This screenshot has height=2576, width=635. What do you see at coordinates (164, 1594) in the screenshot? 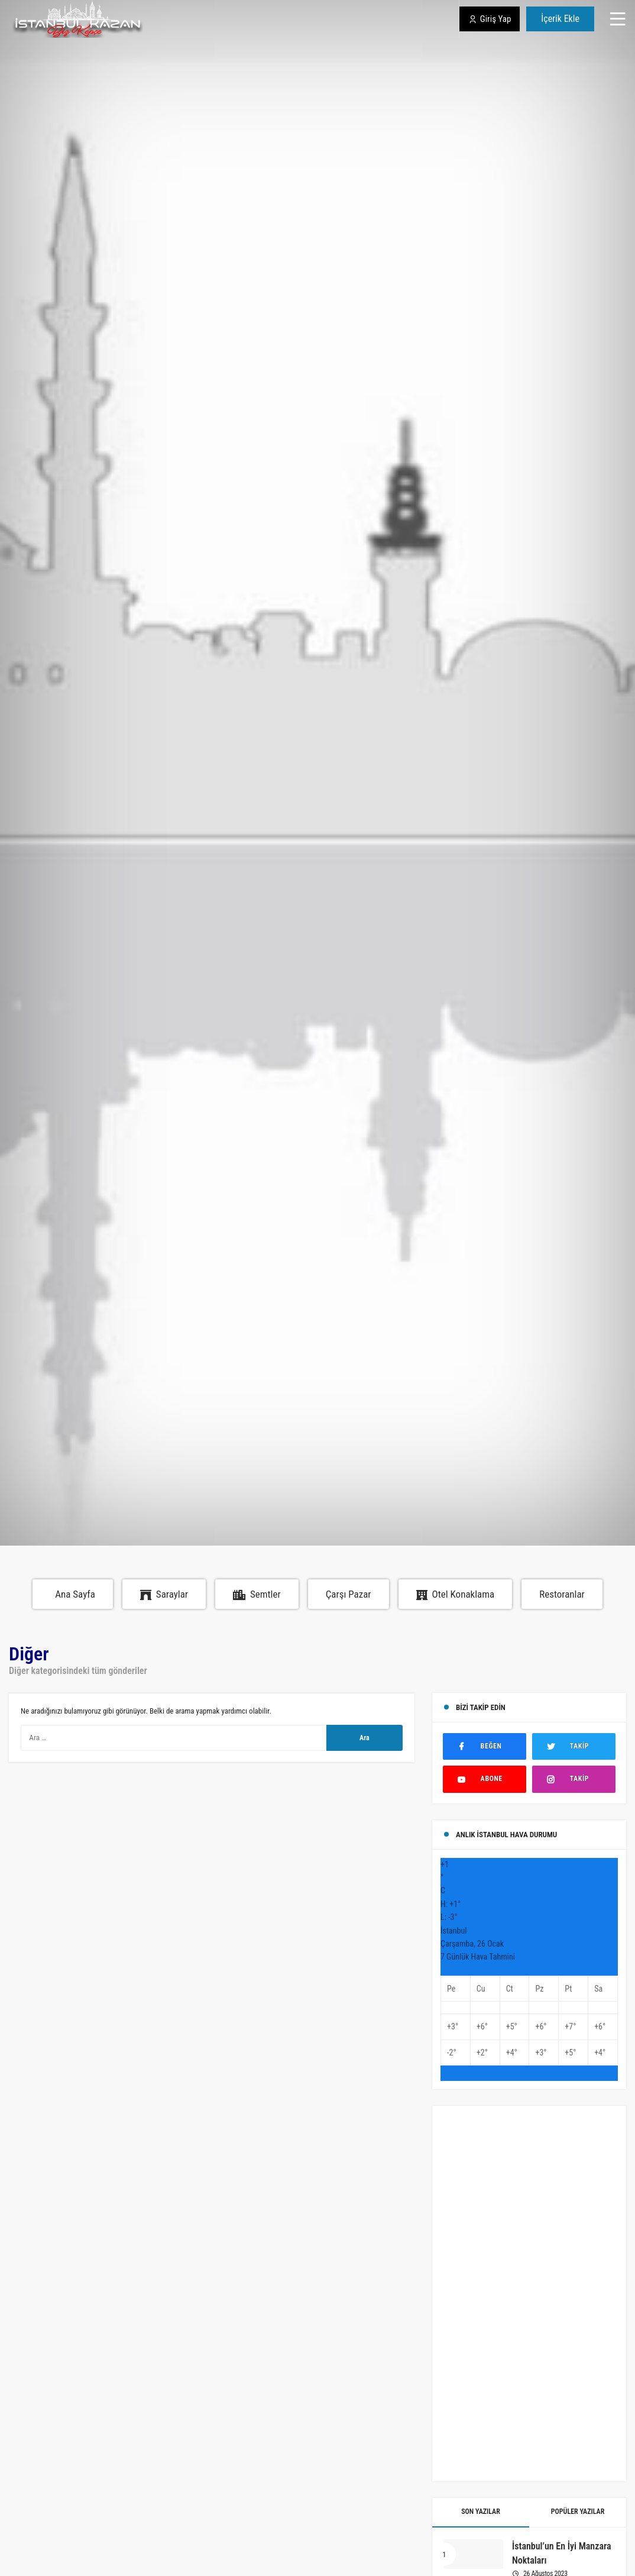
I see `Saraylar` at bounding box center [164, 1594].